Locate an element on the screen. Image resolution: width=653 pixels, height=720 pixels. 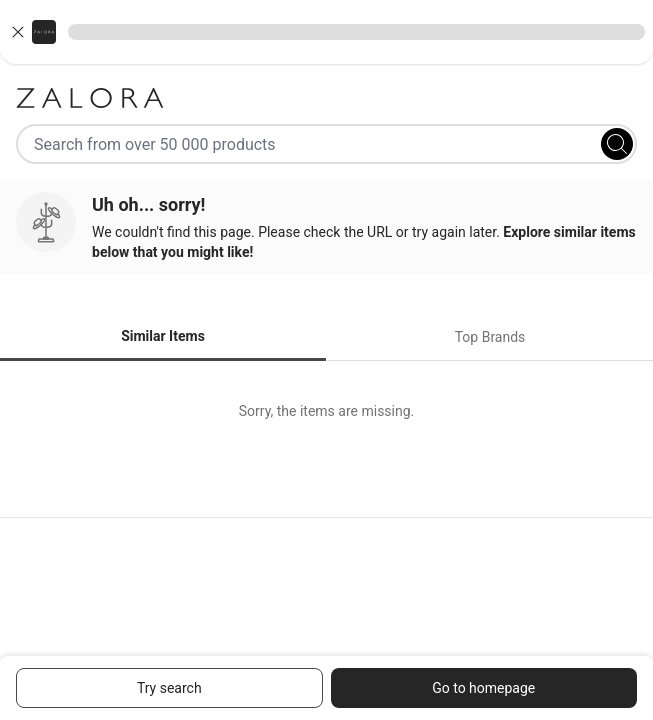
[button] is located at coordinates (326, 32).